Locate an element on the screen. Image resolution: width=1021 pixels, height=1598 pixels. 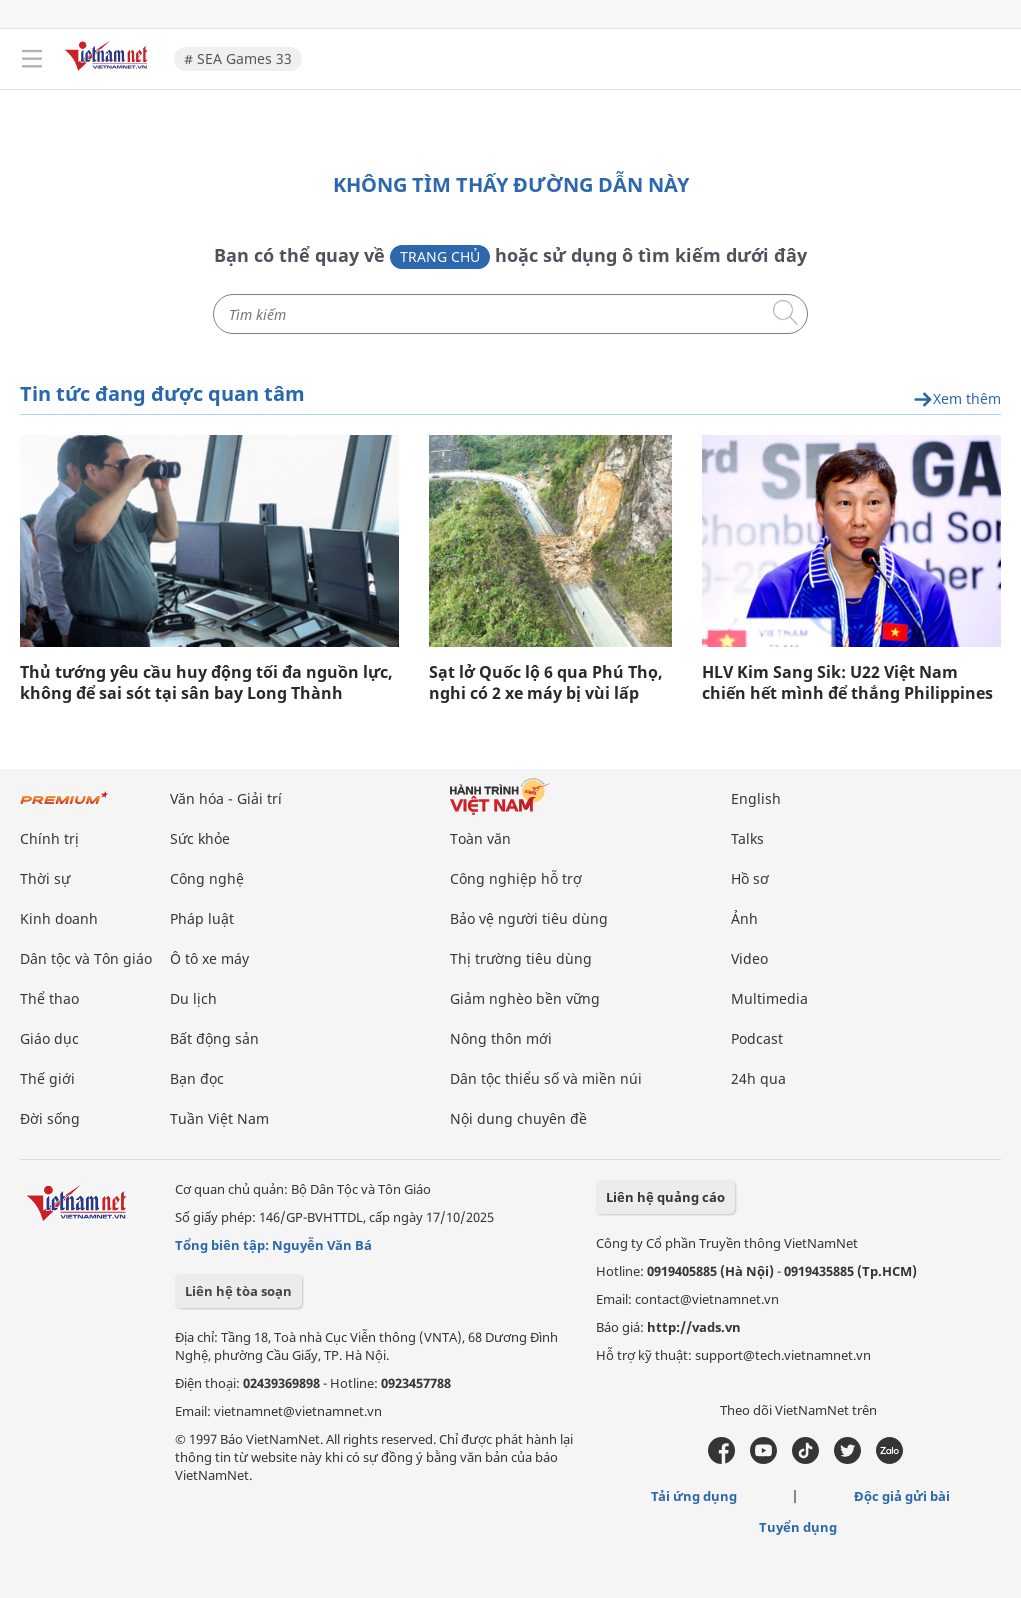
Tuần Việt Nam is located at coordinates (219, 1118).